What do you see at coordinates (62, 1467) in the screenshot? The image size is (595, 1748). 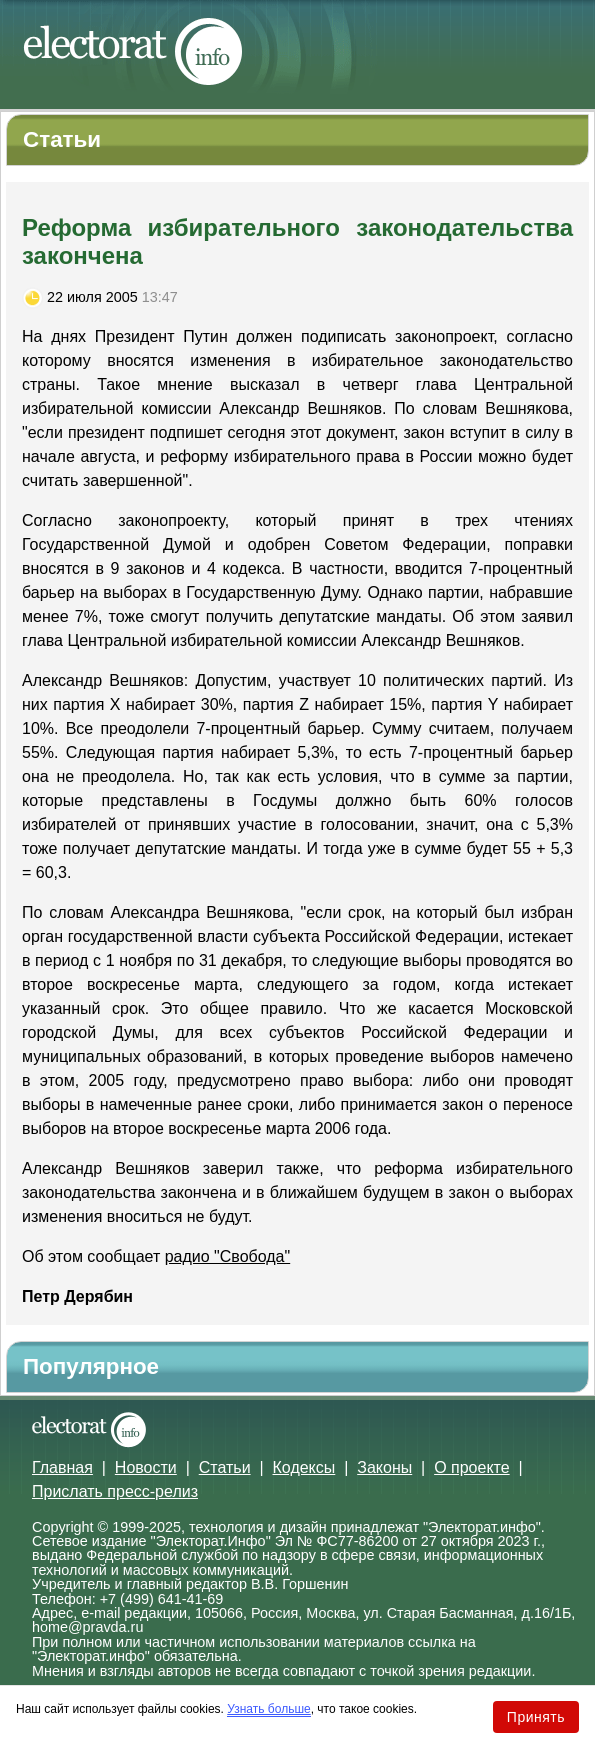 I see `Главная` at bounding box center [62, 1467].